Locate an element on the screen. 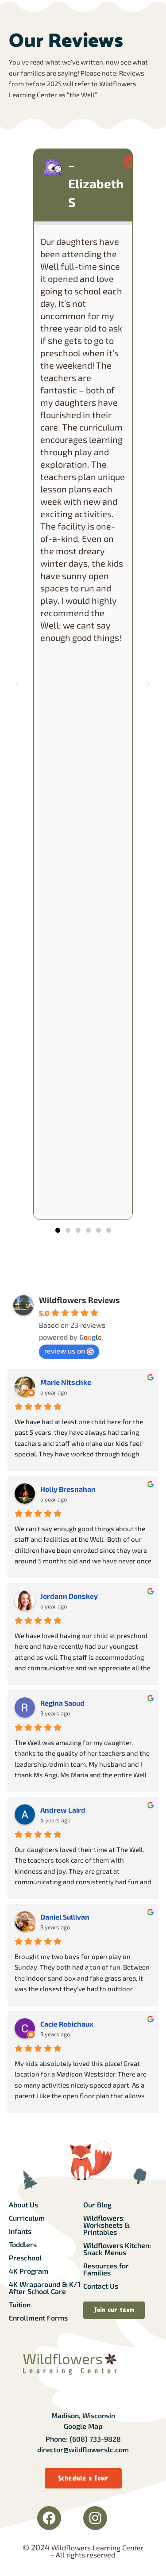 The image size is (166, 2576). Marie Nitschke is located at coordinates (65, 1382).